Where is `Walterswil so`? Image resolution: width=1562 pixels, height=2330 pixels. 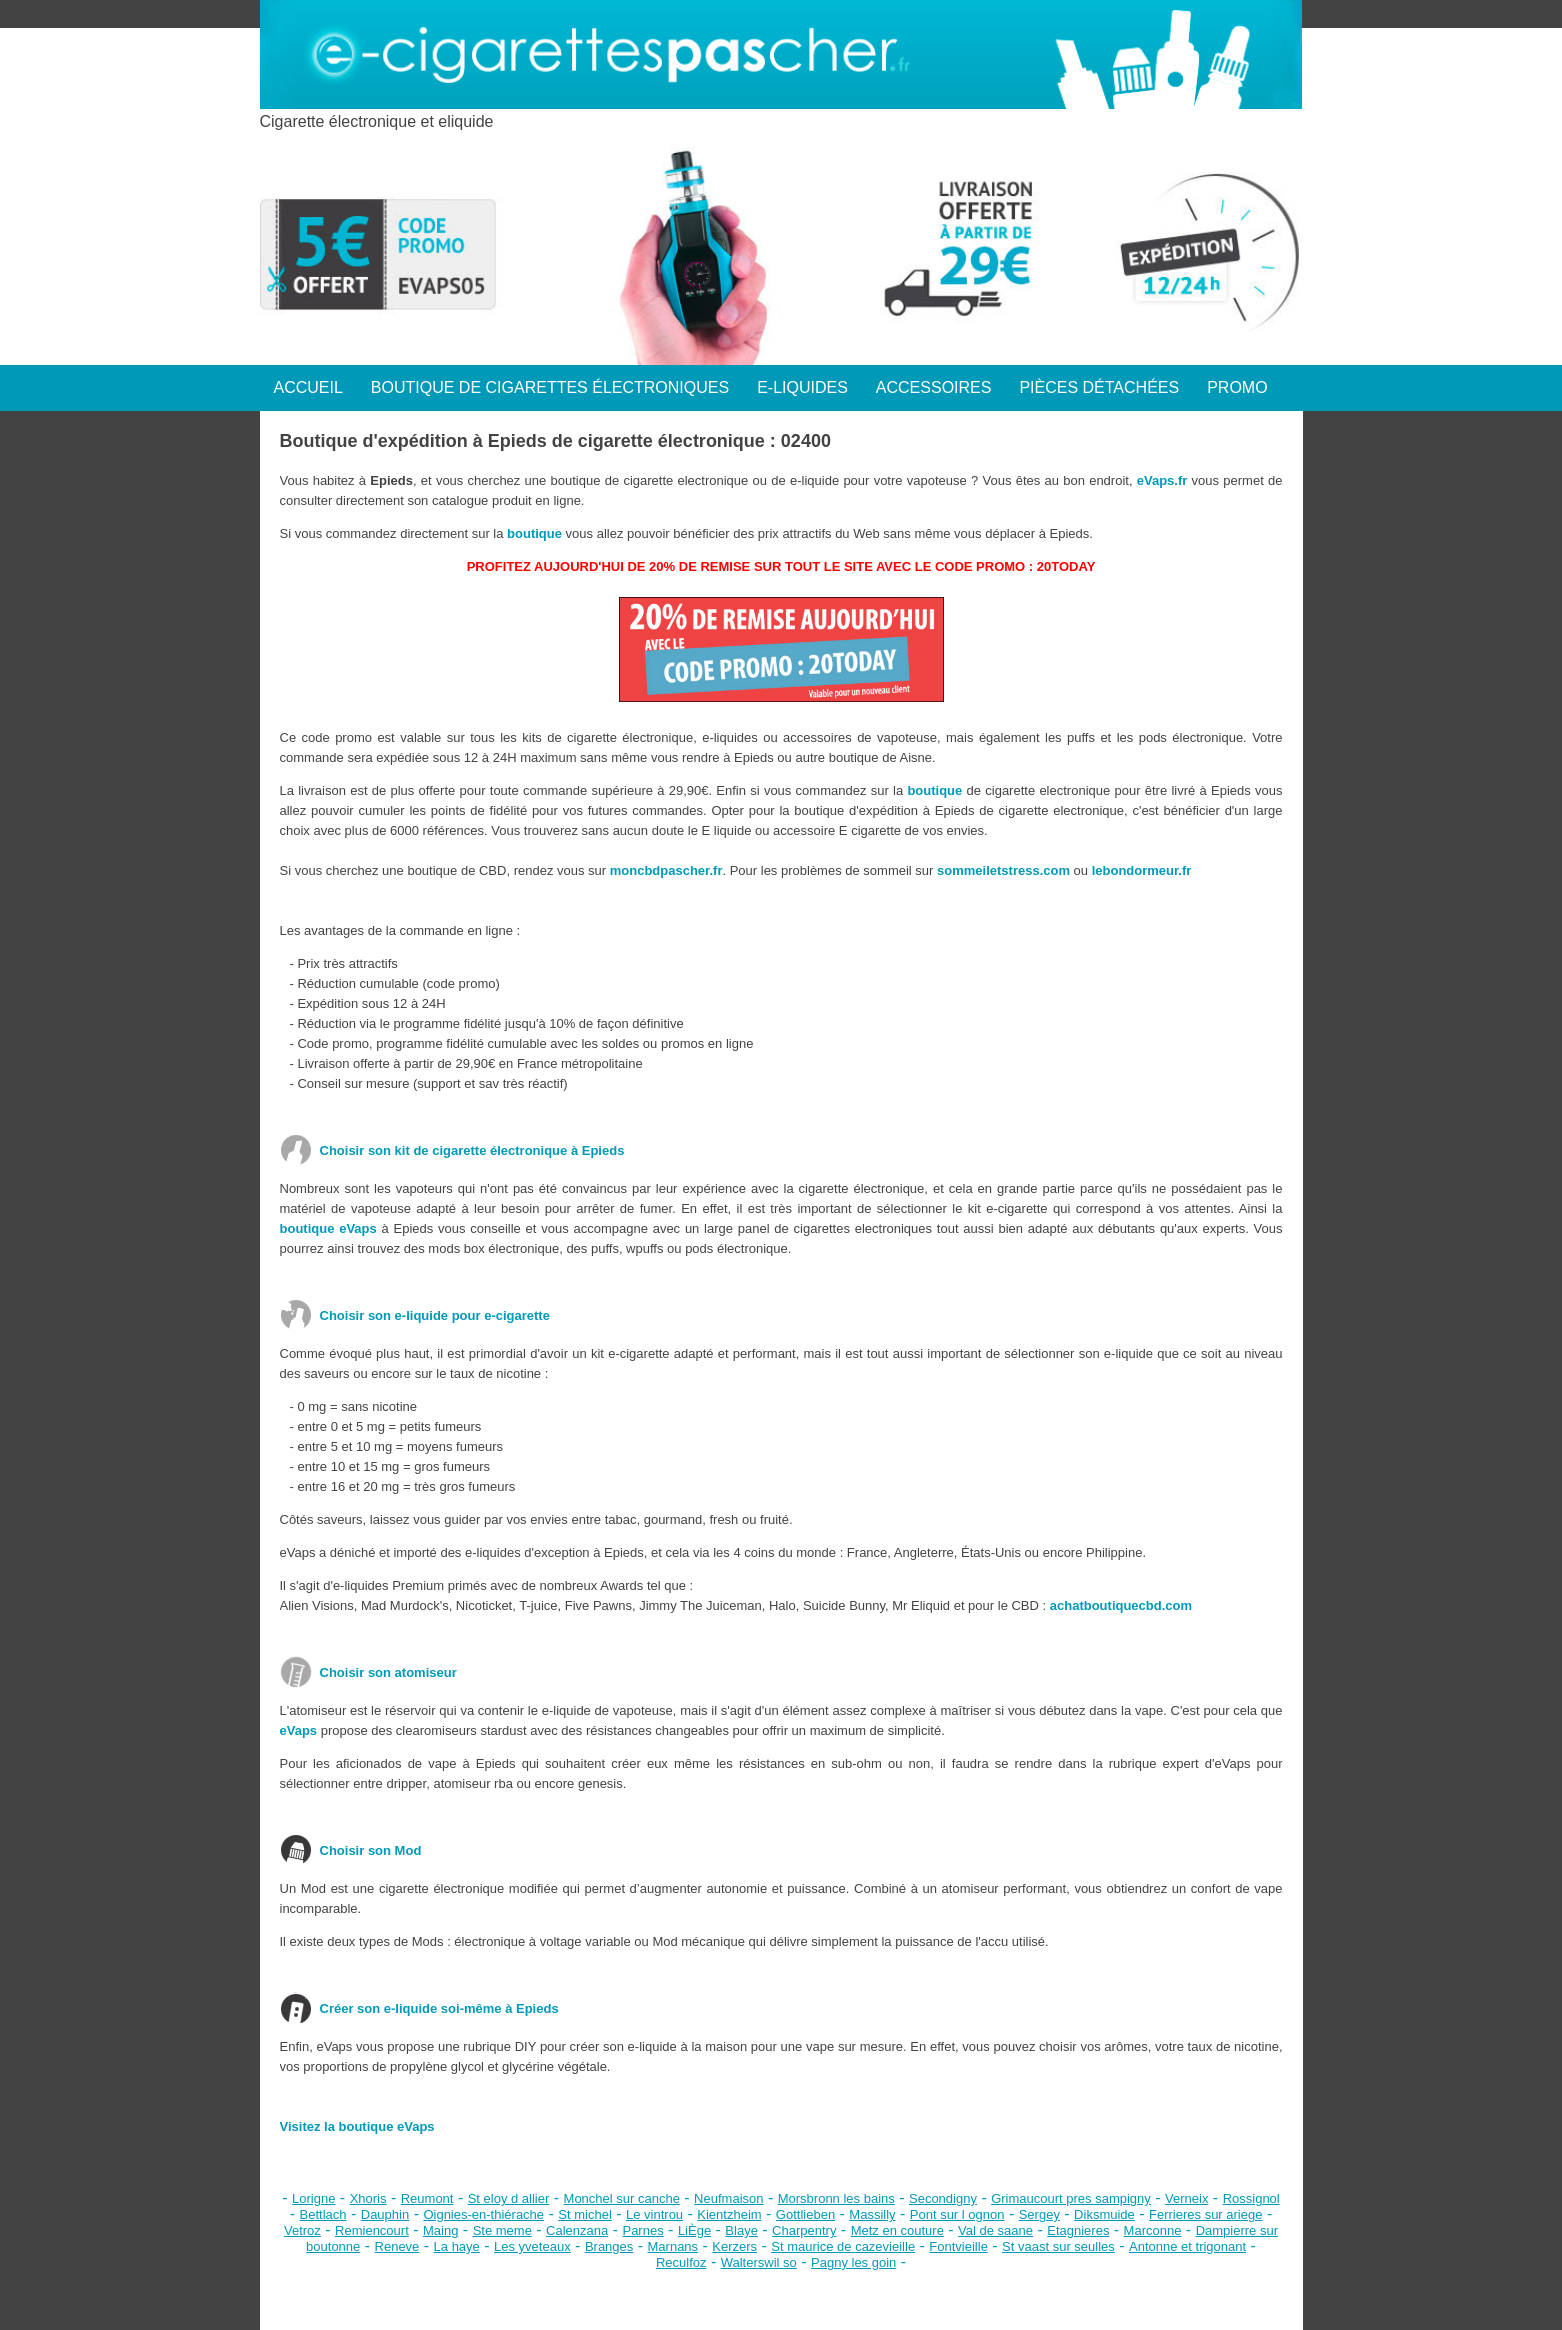
Walterswil so is located at coordinates (759, 2262).